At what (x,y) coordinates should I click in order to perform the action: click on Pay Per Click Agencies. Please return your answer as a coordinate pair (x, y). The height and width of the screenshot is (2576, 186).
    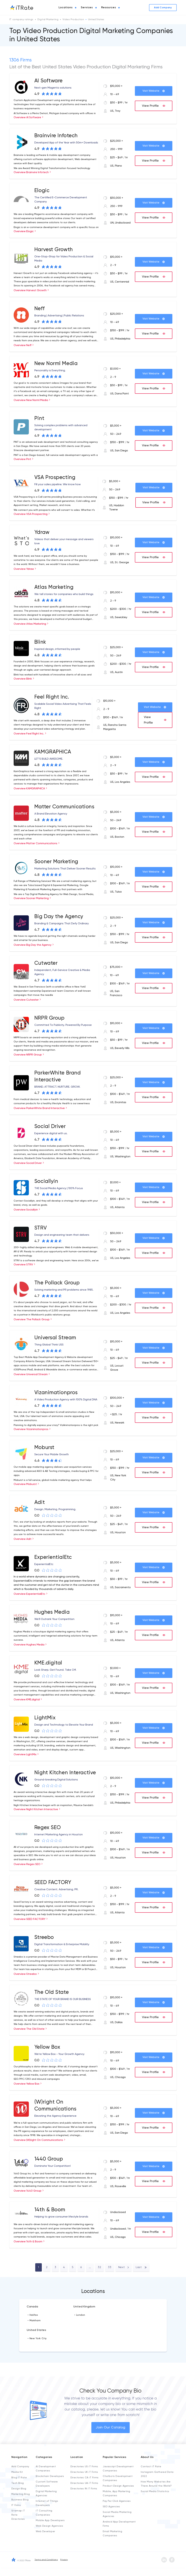
    Looking at the image, I should click on (117, 2501).